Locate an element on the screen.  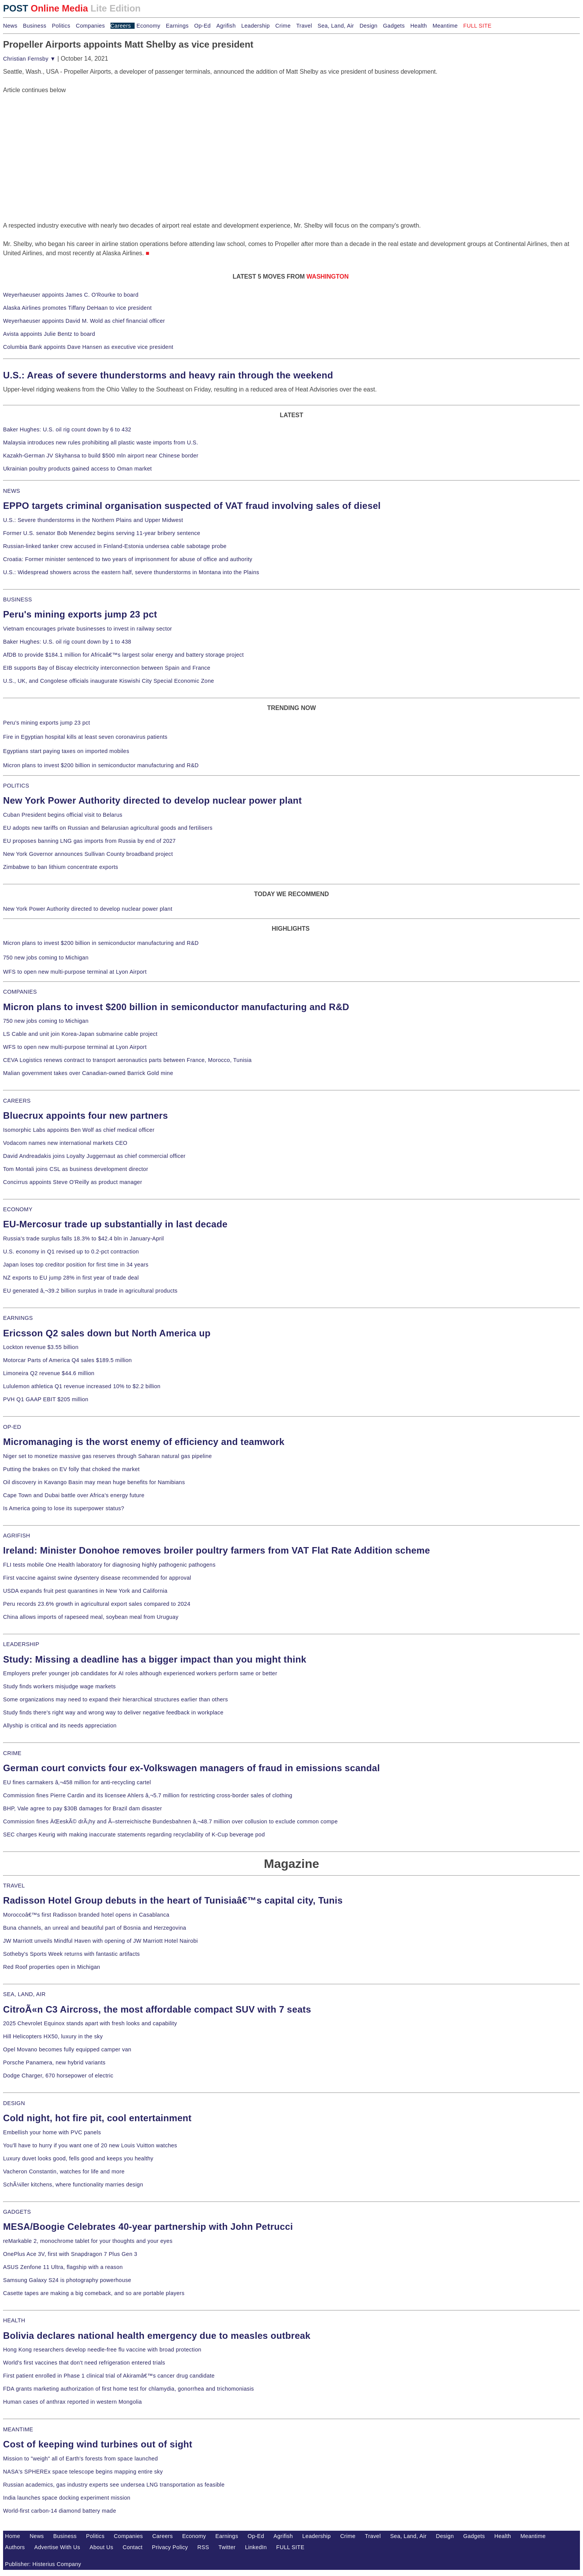
CitroÃ«n C3 Aircross, the most affordable compact SUV with 7 seats is located at coordinates (157, 2009).